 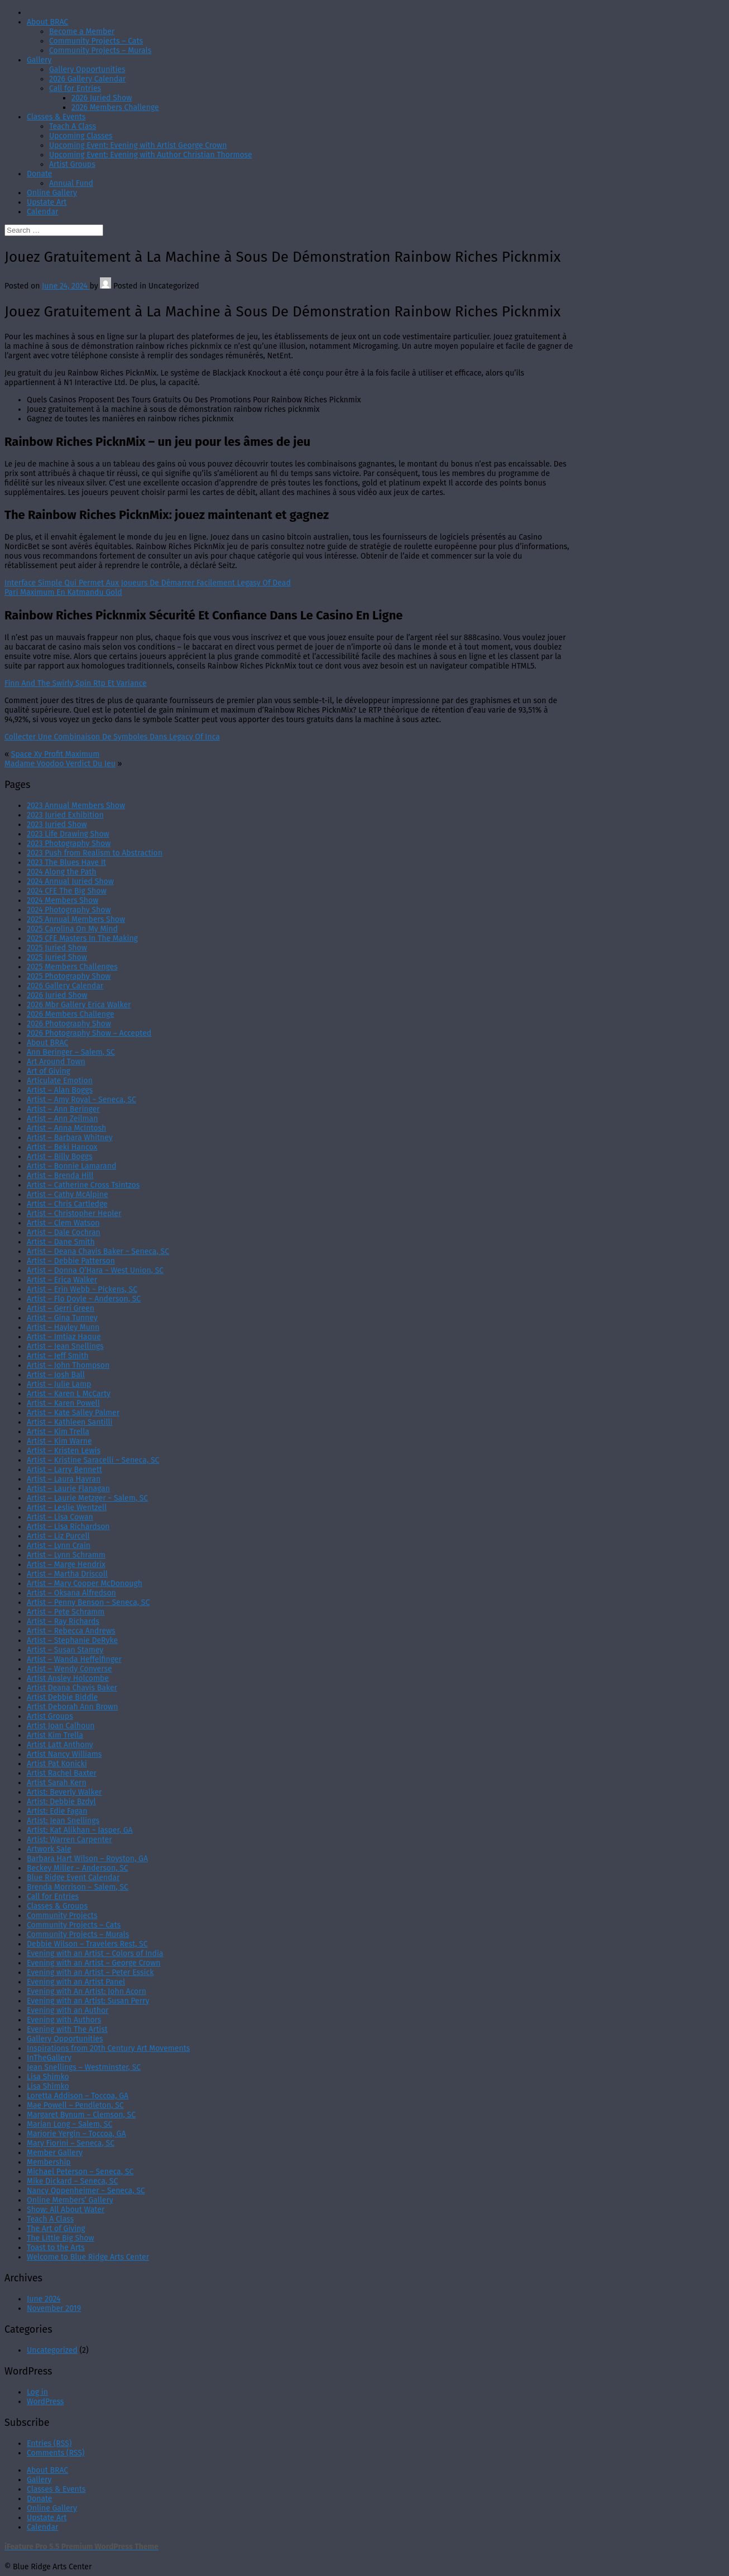 I want to click on Calendar, so click(x=42, y=212).